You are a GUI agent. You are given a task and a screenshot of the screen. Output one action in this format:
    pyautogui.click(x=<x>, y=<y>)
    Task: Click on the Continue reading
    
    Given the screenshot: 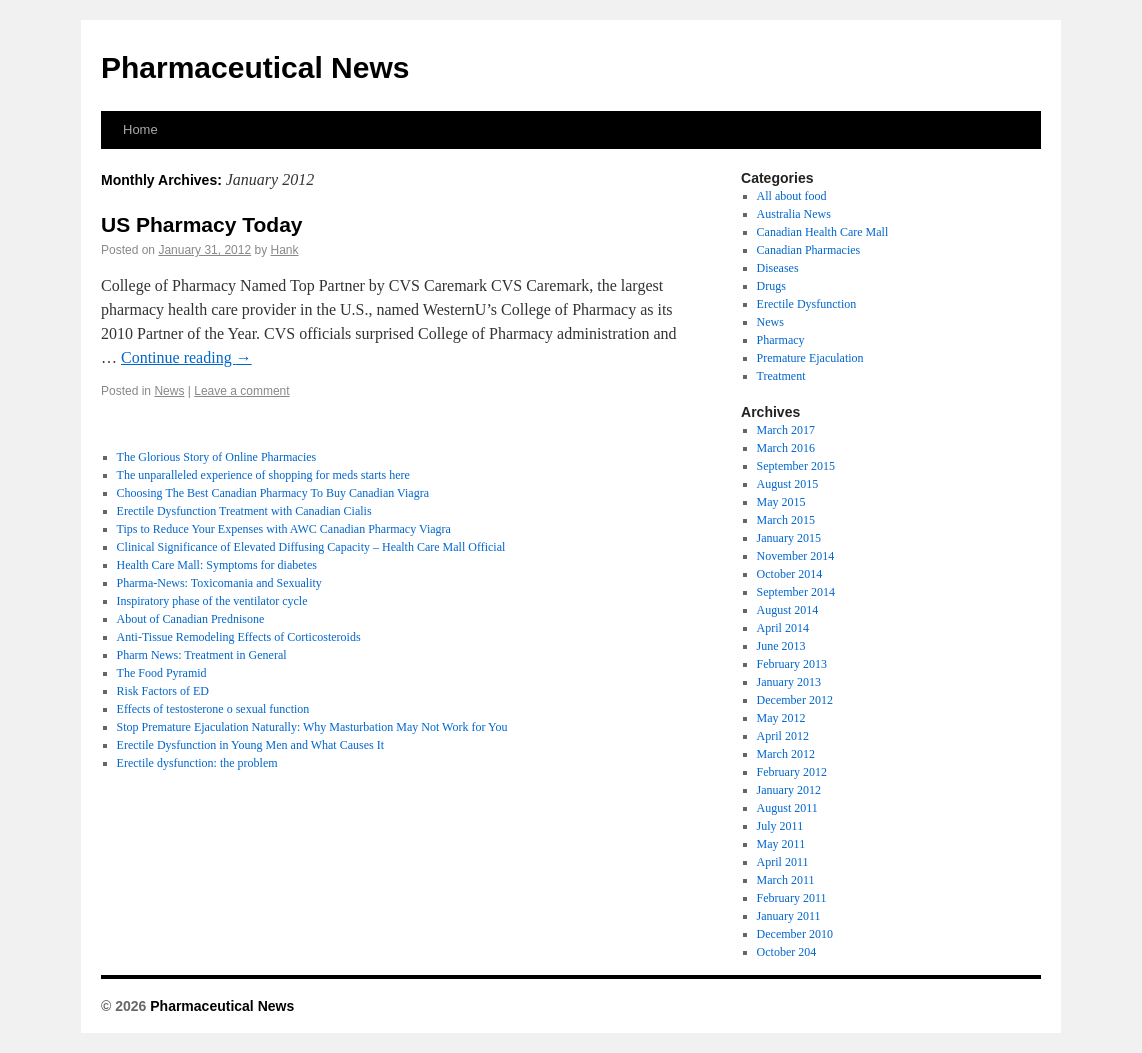 What is the action you would take?
    pyautogui.click(x=186, y=357)
    